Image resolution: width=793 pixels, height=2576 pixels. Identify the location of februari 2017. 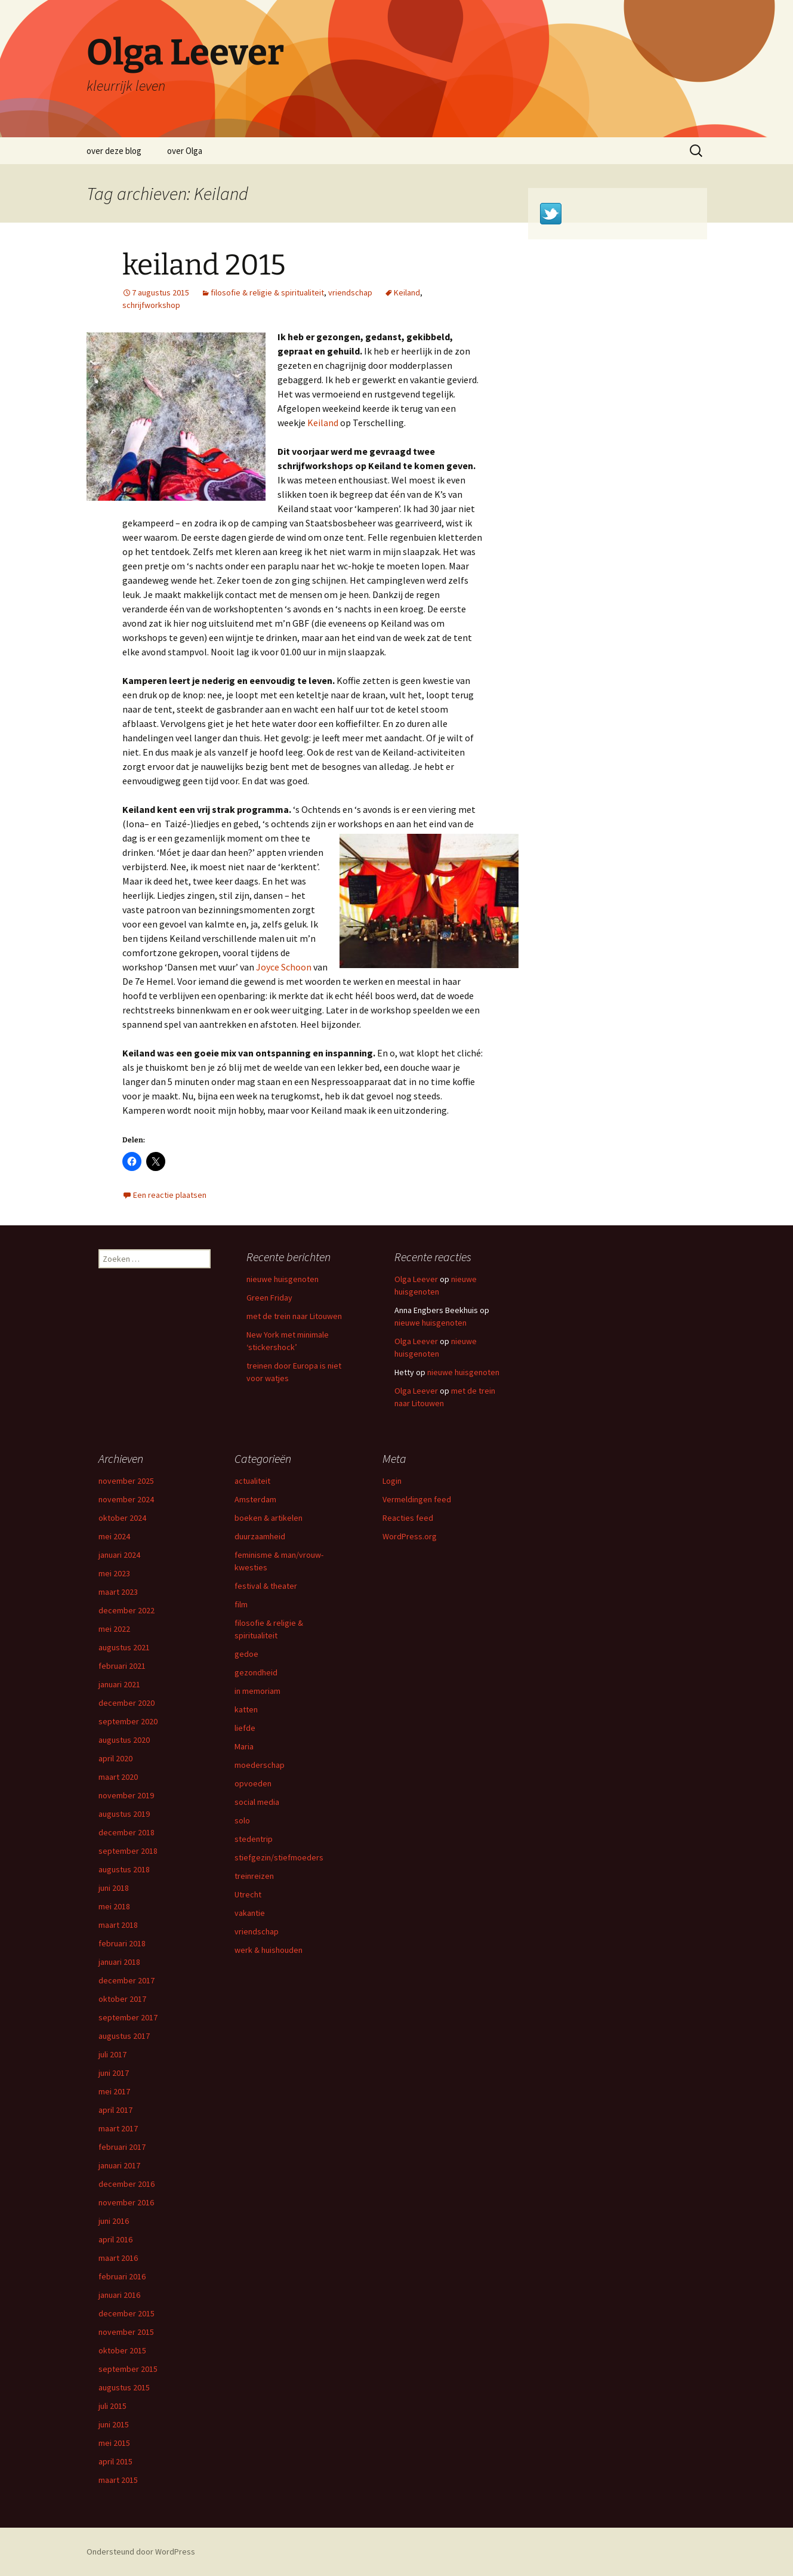
(122, 2146).